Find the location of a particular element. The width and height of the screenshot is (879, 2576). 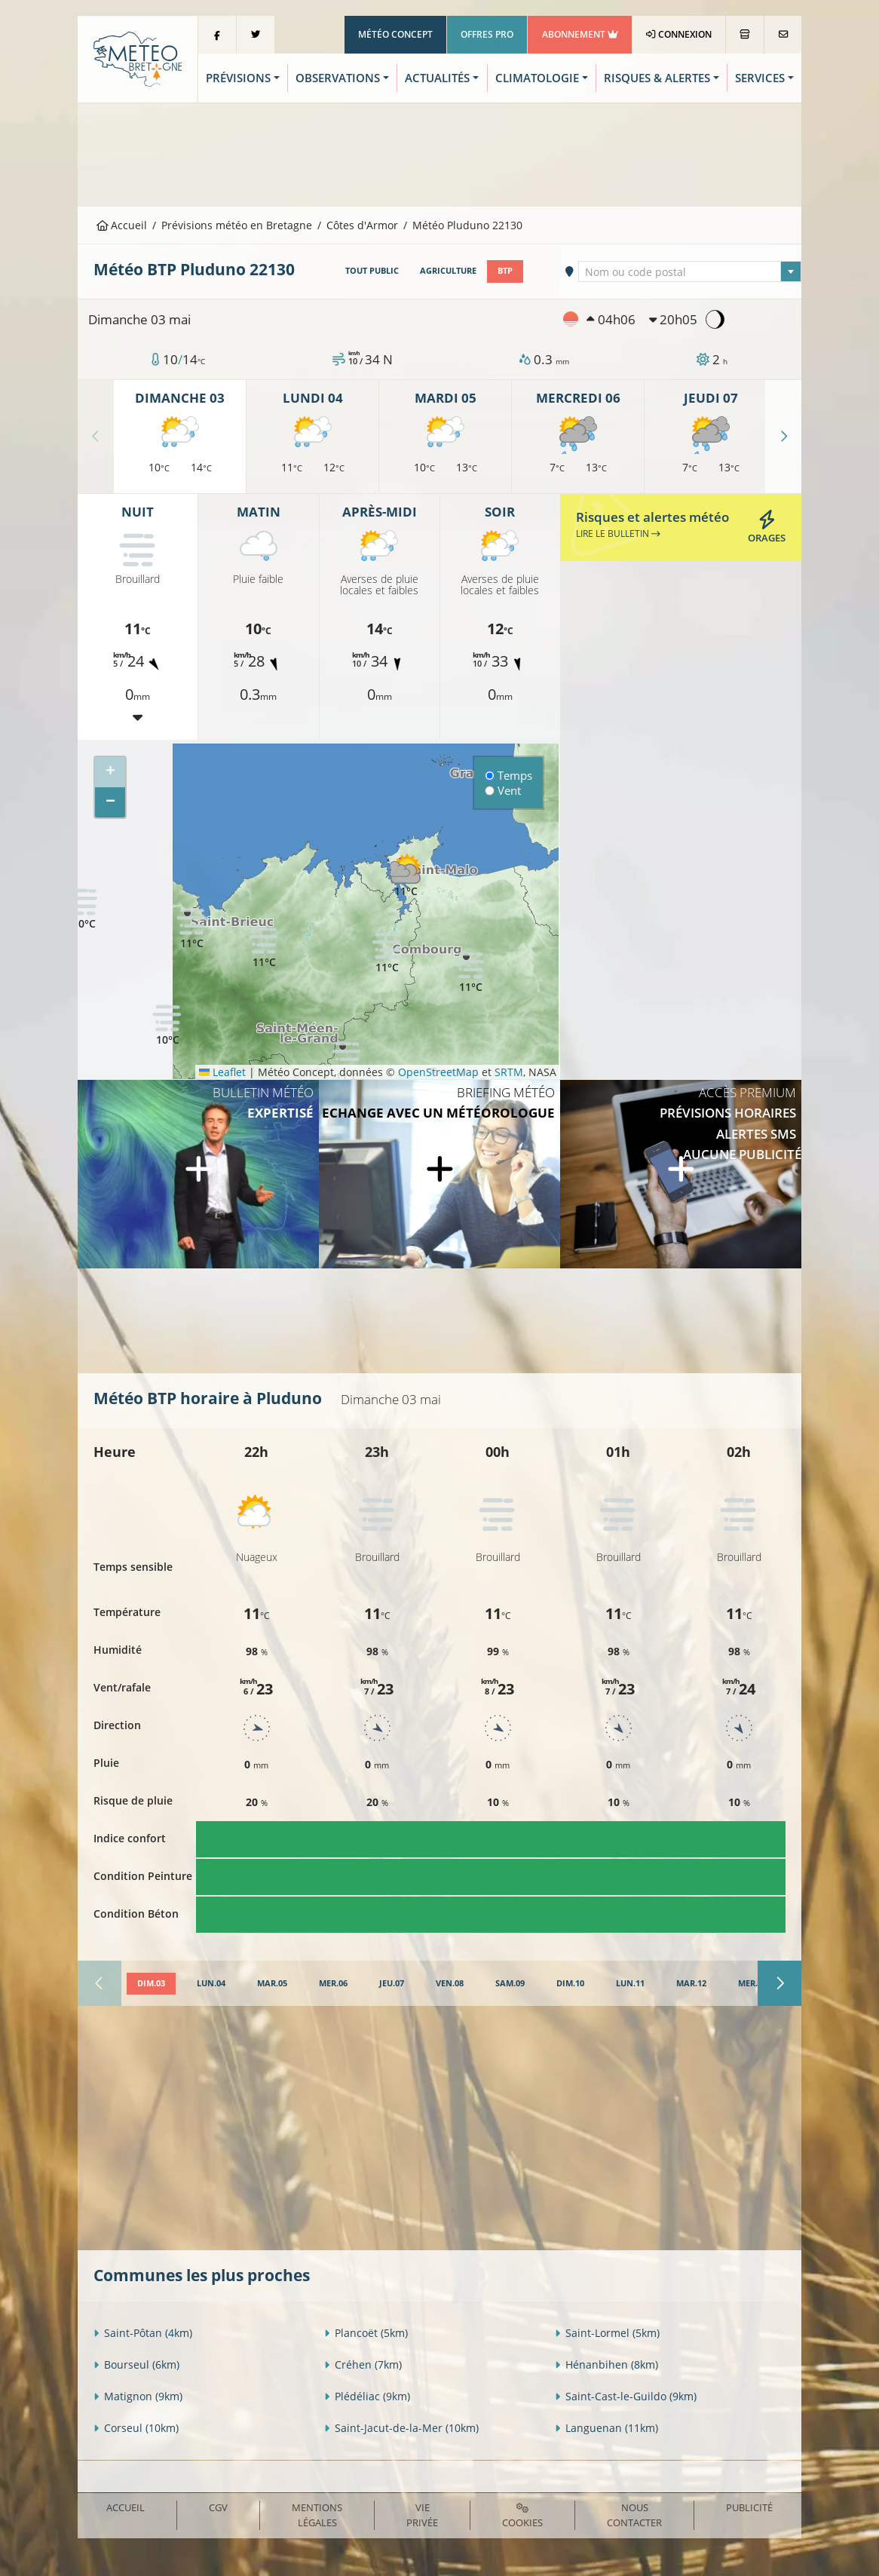

Saint-Lormel is located at coordinates (607, 2333).